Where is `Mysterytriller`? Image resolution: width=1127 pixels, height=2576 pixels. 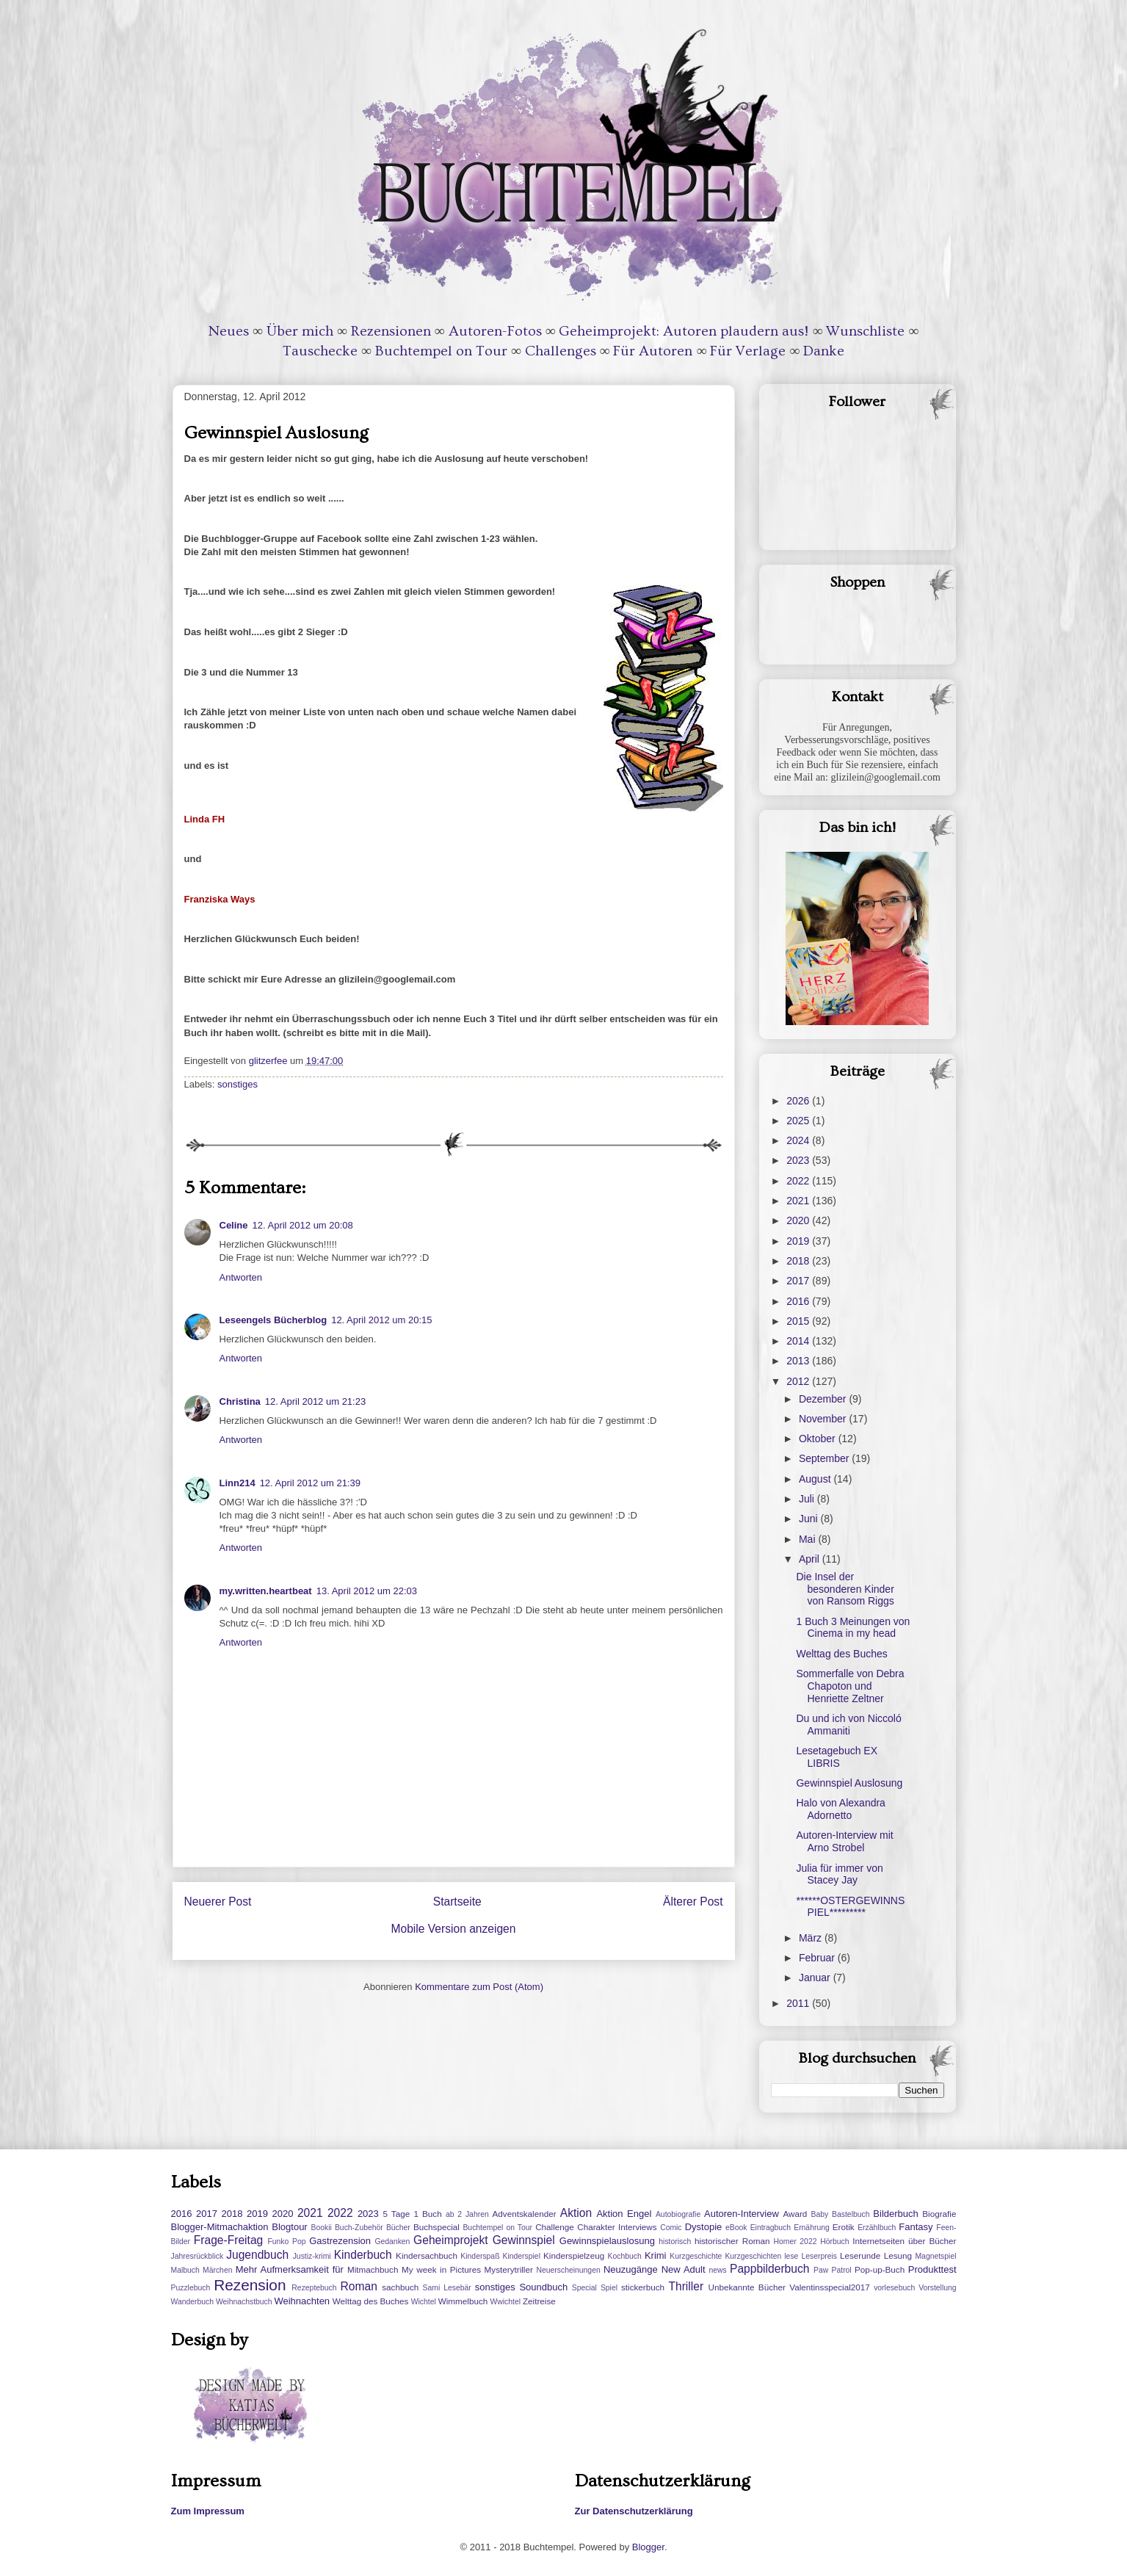
Mysterytriller is located at coordinates (509, 2269).